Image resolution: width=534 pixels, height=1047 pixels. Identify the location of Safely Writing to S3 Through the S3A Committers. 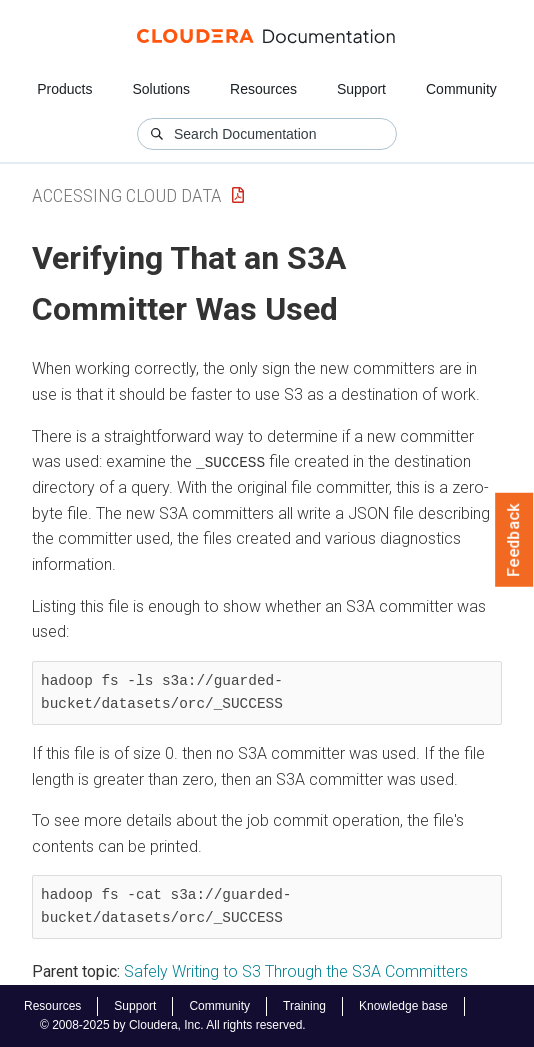
(296, 971).